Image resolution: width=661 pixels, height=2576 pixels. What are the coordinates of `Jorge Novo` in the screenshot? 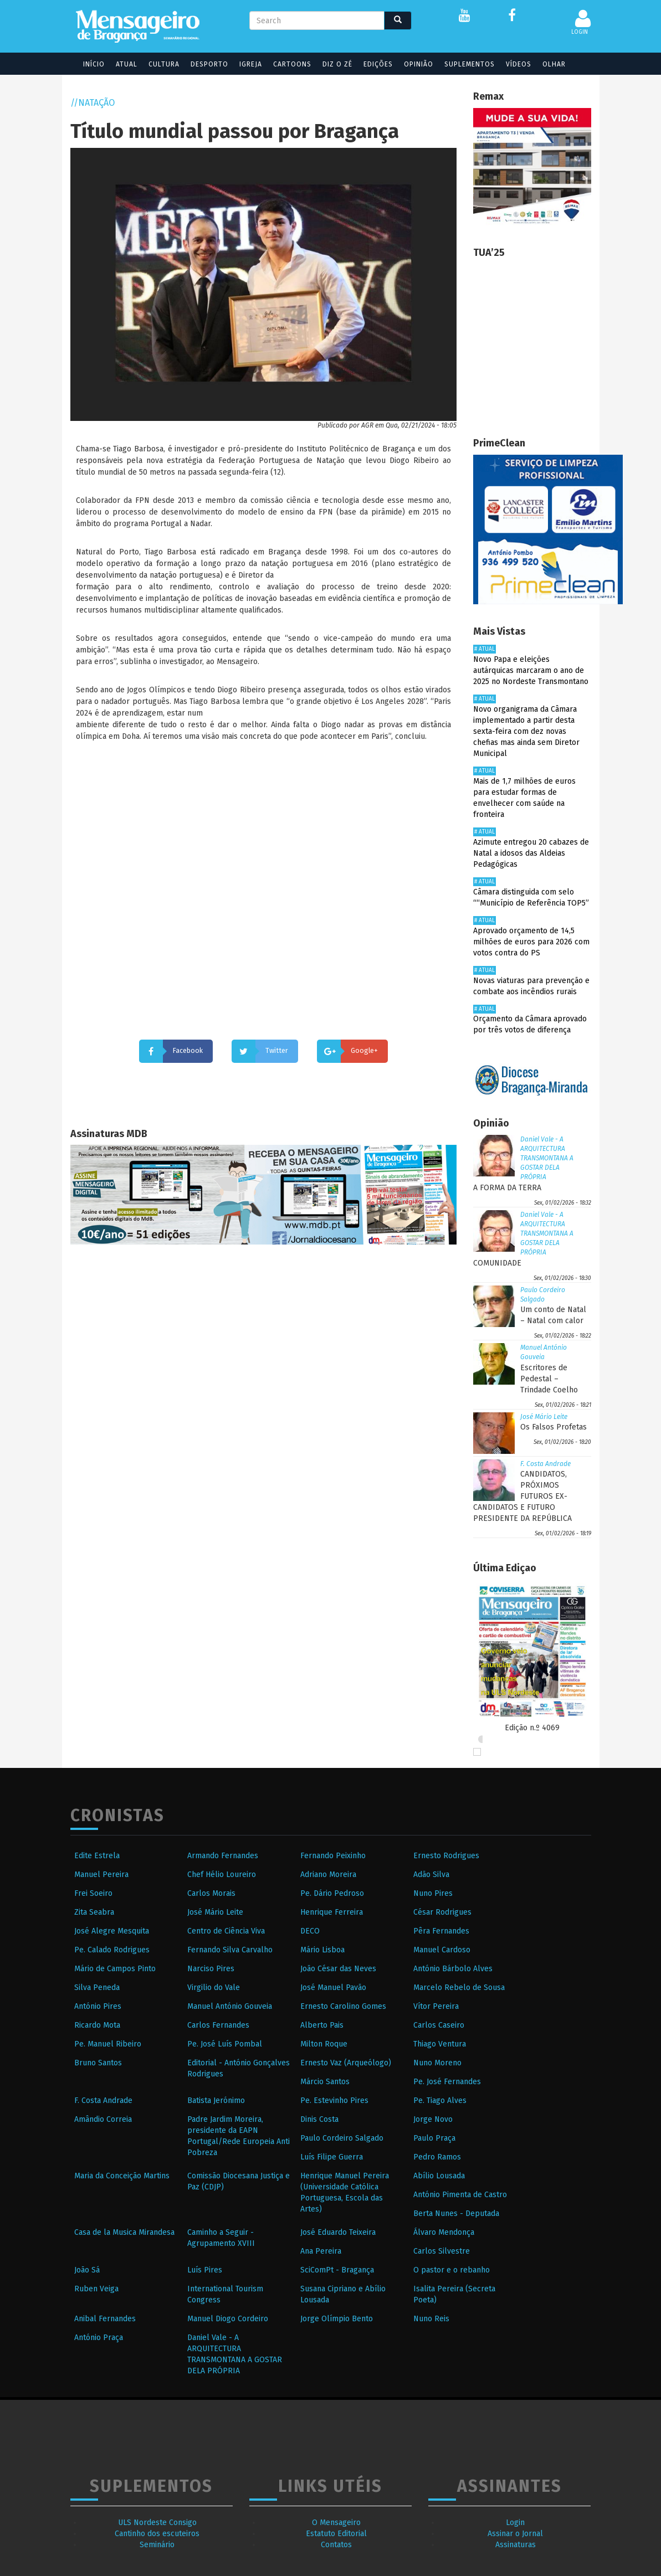 It's located at (433, 2119).